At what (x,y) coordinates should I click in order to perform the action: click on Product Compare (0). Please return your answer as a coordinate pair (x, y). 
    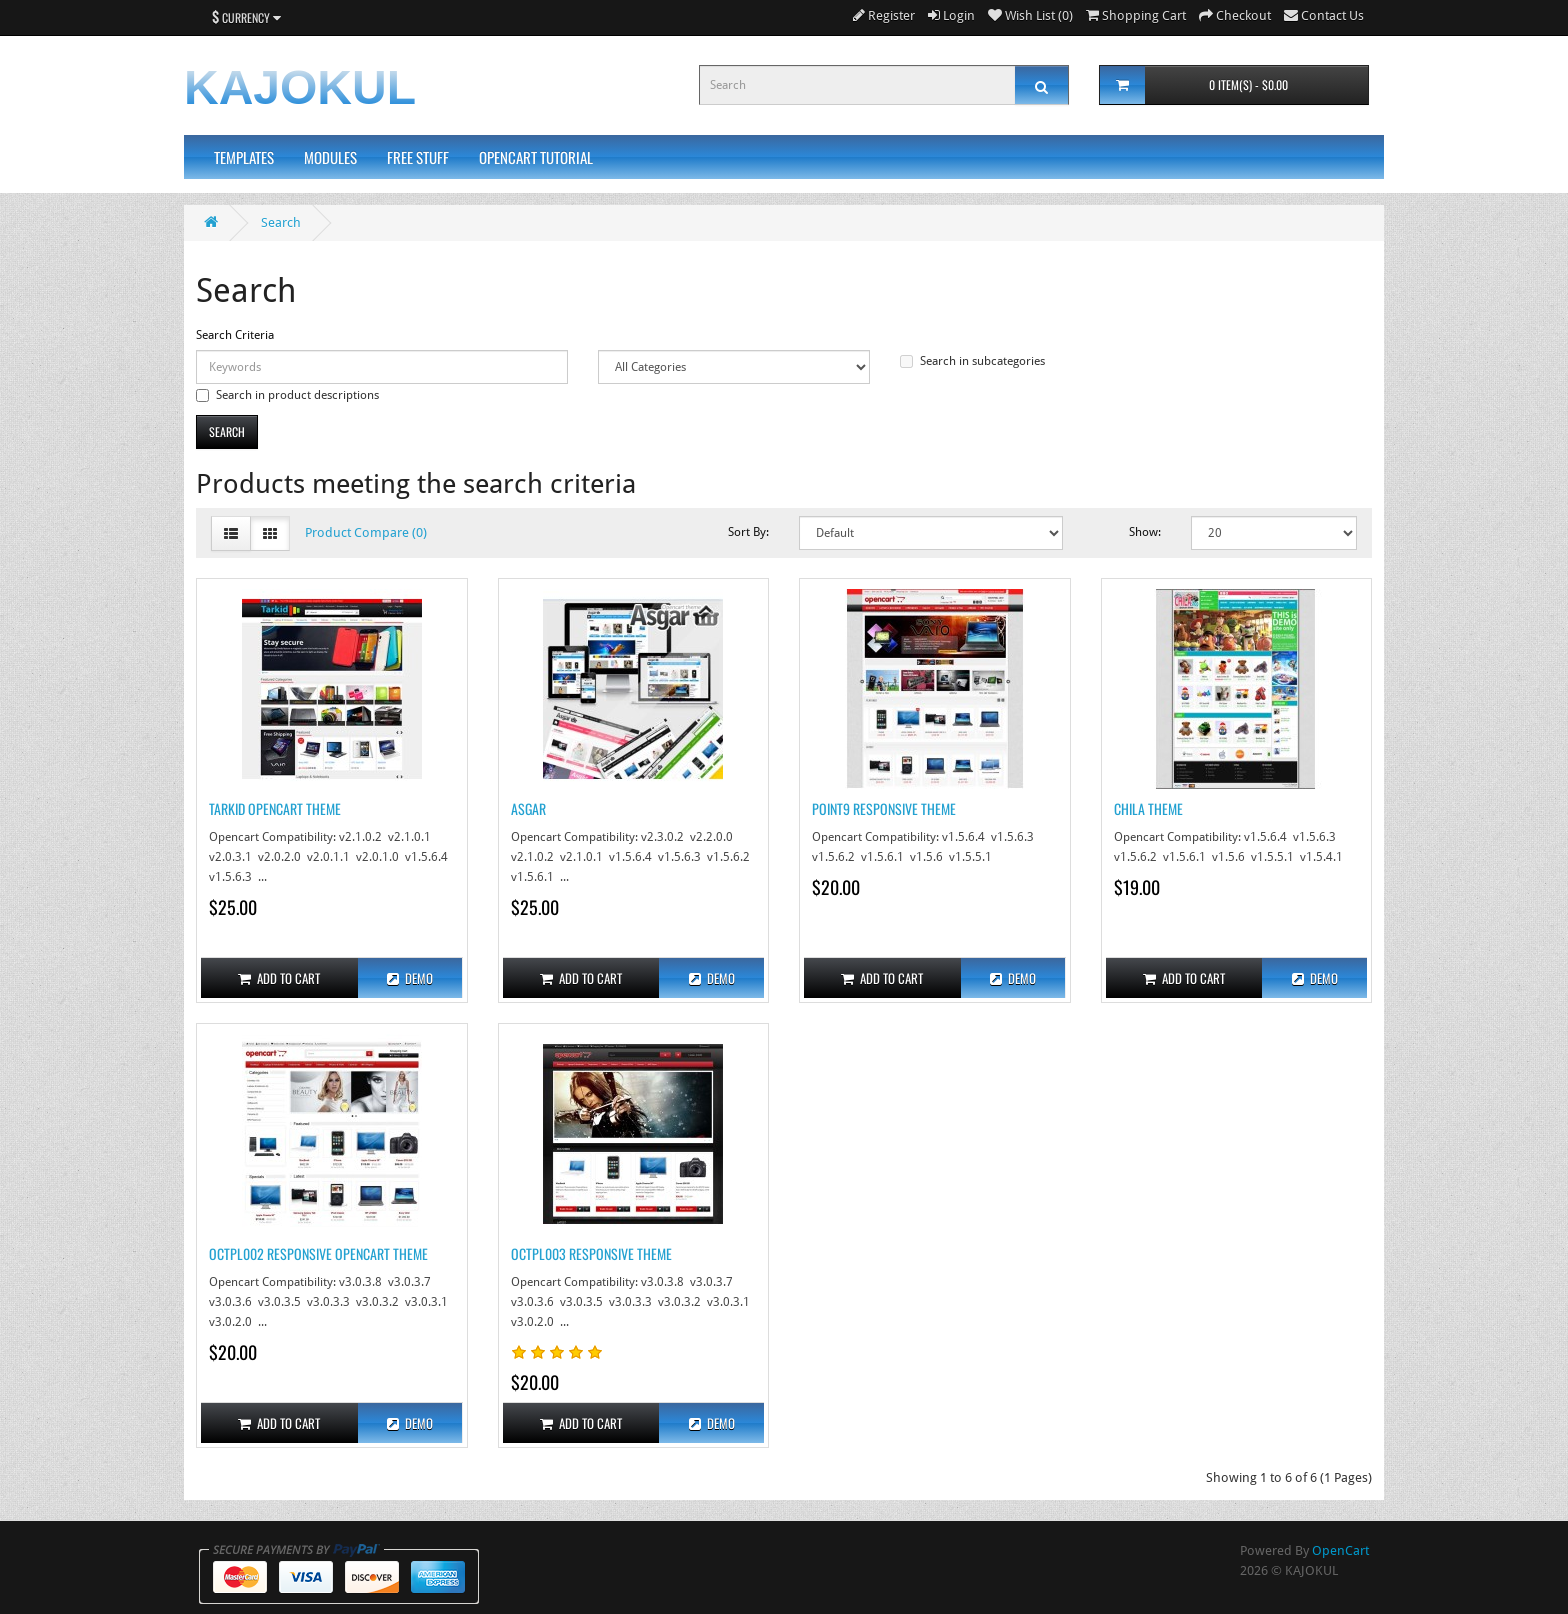
    Looking at the image, I should click on (366, 532).